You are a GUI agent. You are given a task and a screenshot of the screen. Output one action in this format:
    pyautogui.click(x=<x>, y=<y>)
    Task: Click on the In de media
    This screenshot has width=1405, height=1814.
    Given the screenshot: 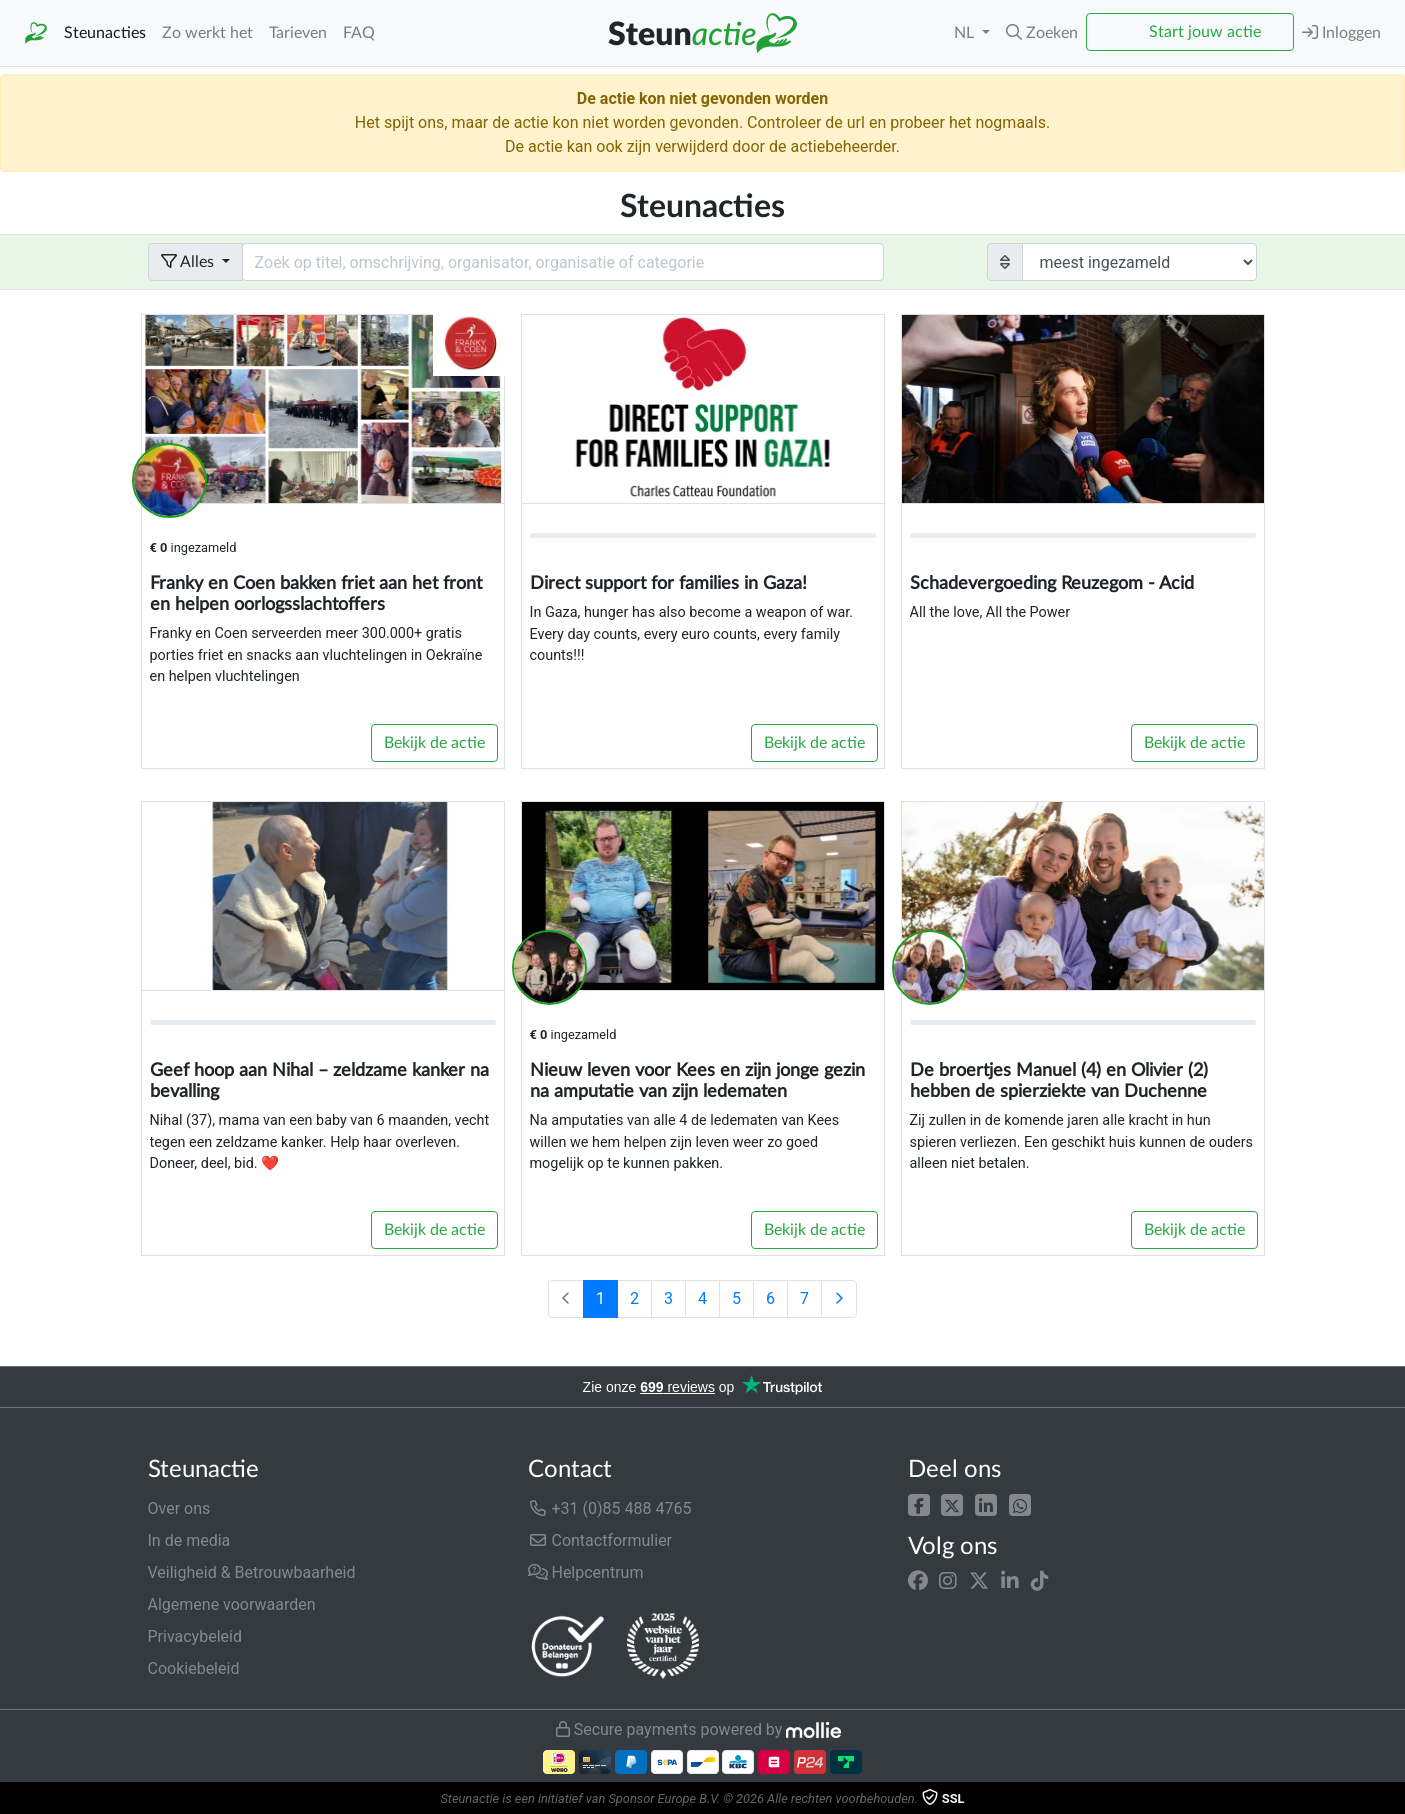 What is the action you would take?
    pyautogui.click(x=189, y=1540)
    